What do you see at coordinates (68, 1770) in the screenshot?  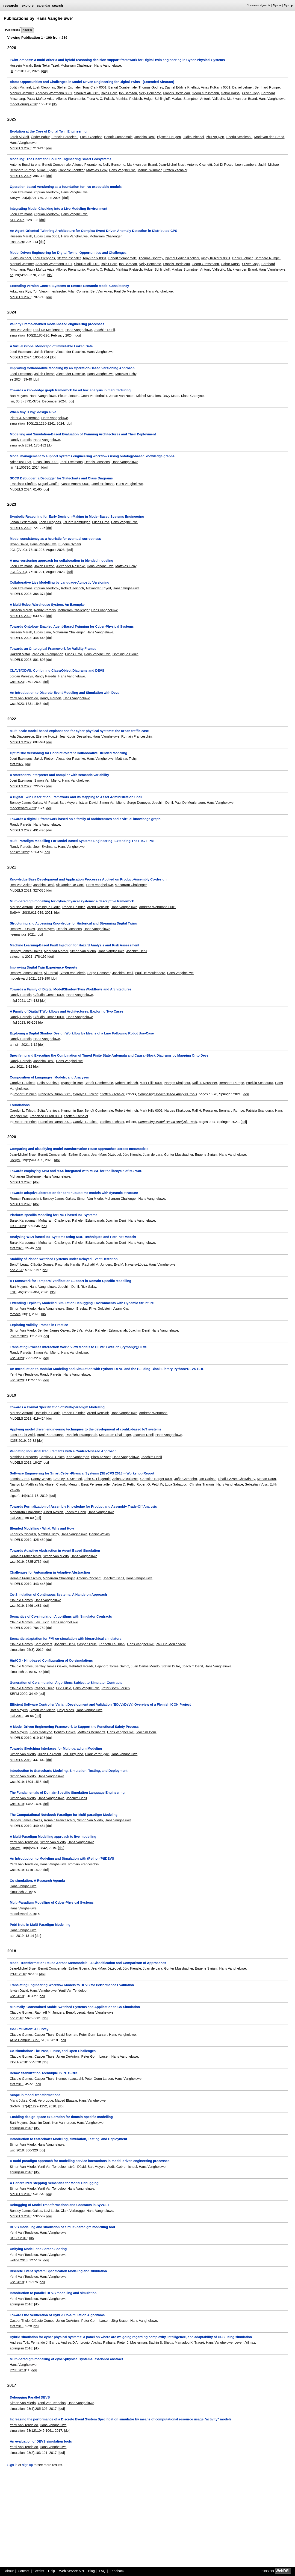 I see `Introduction to Statecharts Modeling, Simulation, Testing, and Deployment` at bounding box center [68, 1770].